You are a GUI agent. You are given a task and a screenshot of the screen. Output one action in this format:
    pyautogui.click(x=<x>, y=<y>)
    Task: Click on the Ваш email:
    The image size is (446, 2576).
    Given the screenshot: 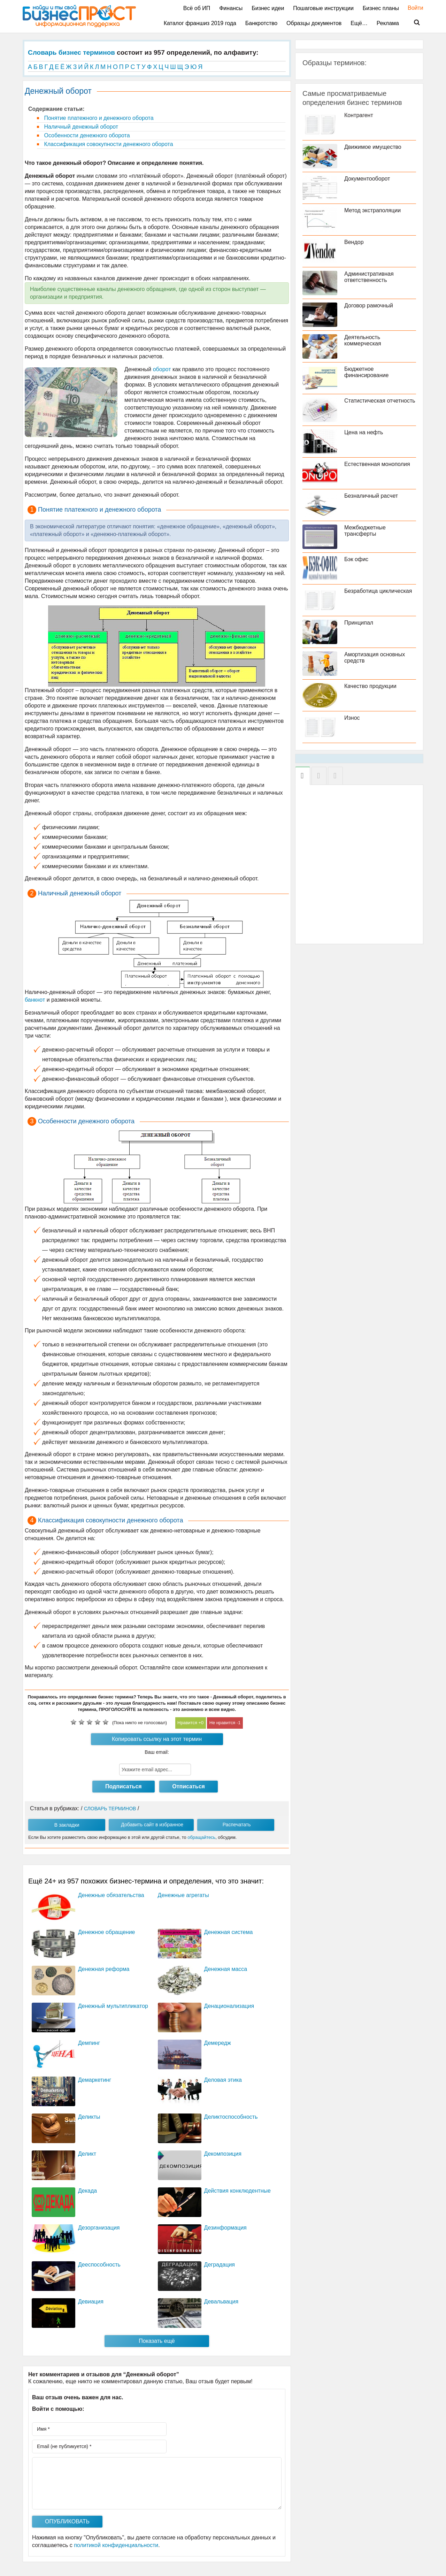 What is the action you would take?
    pyautogui.click(x=157, y=1752)
    